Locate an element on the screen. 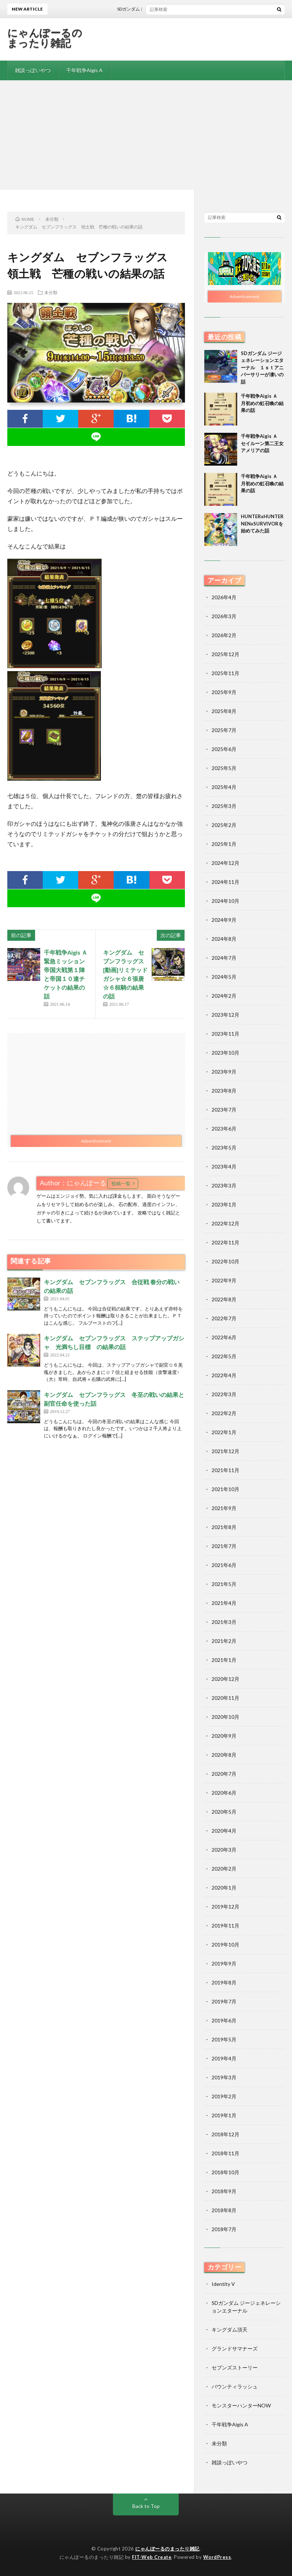 This screenshot has height=2576, width=292. 2019年9月 is located at coordinates (224, 1963).